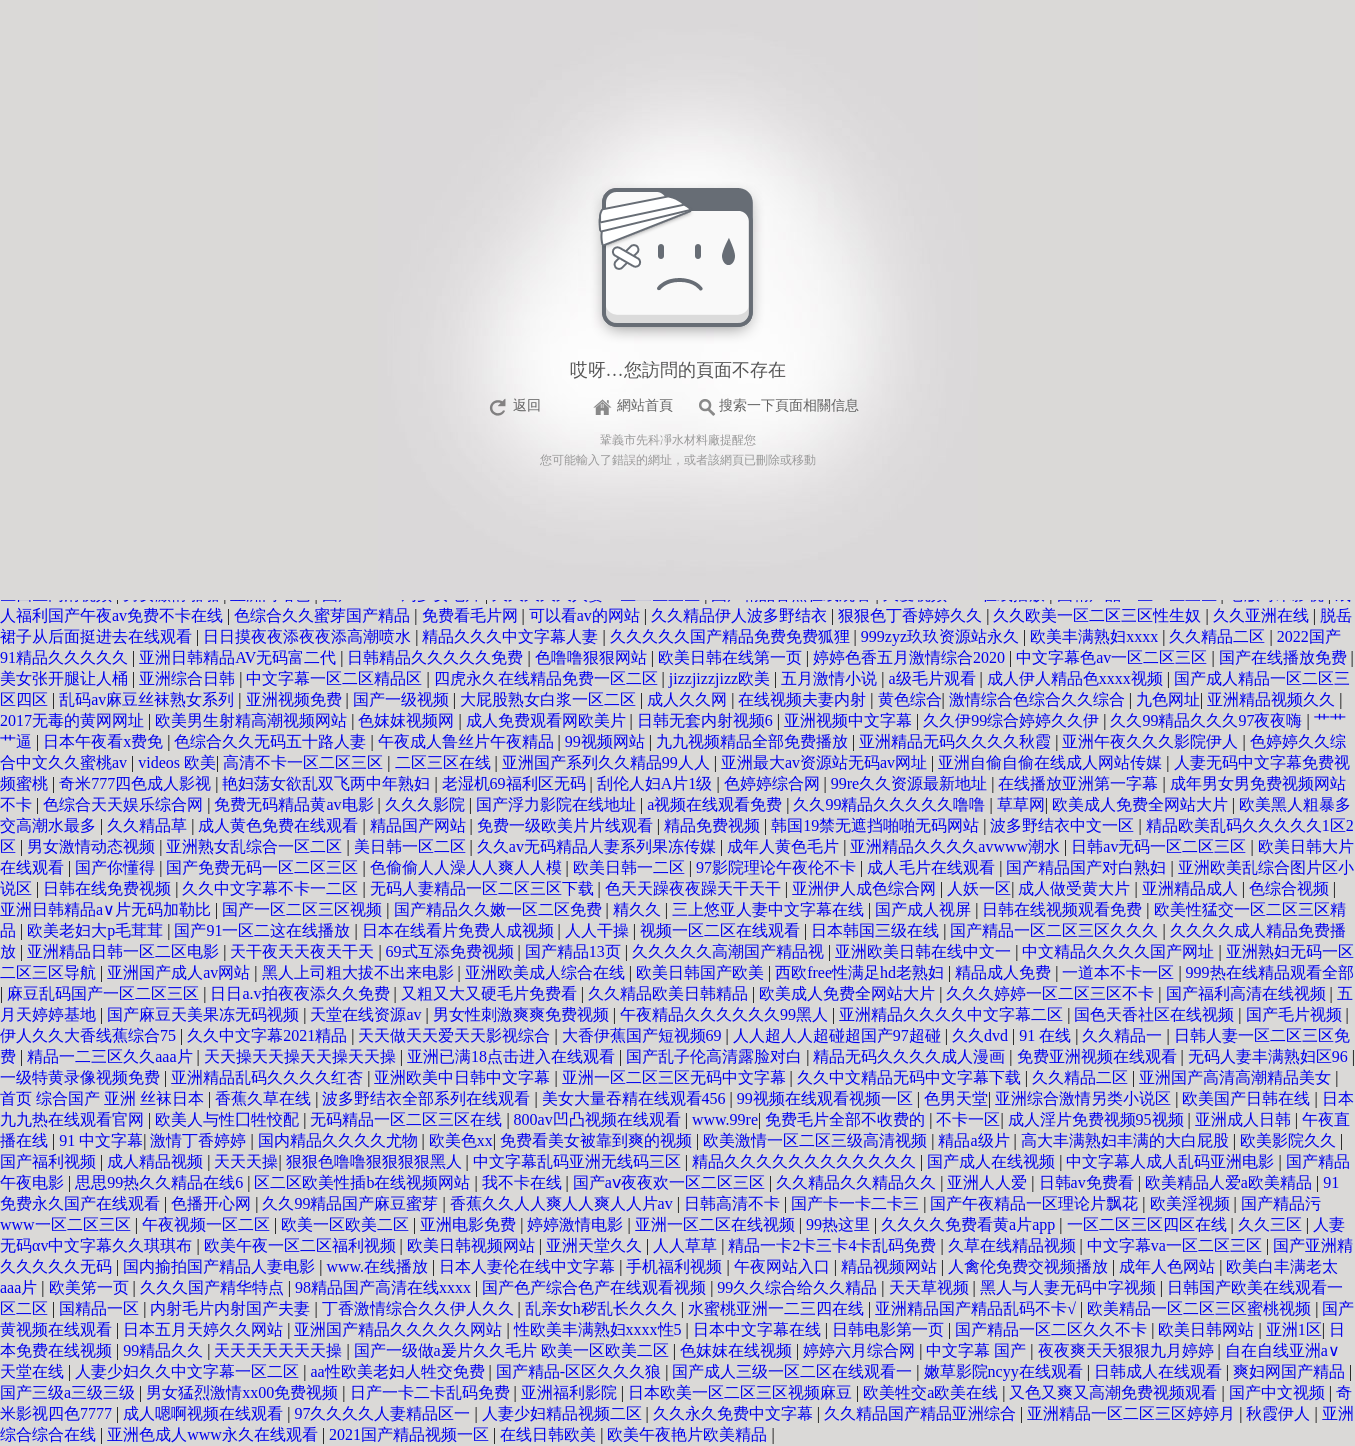  Describe the element at coordinates (272, 888) in the screenshot. I see `久久中文字幕不卡一二区` at that location.